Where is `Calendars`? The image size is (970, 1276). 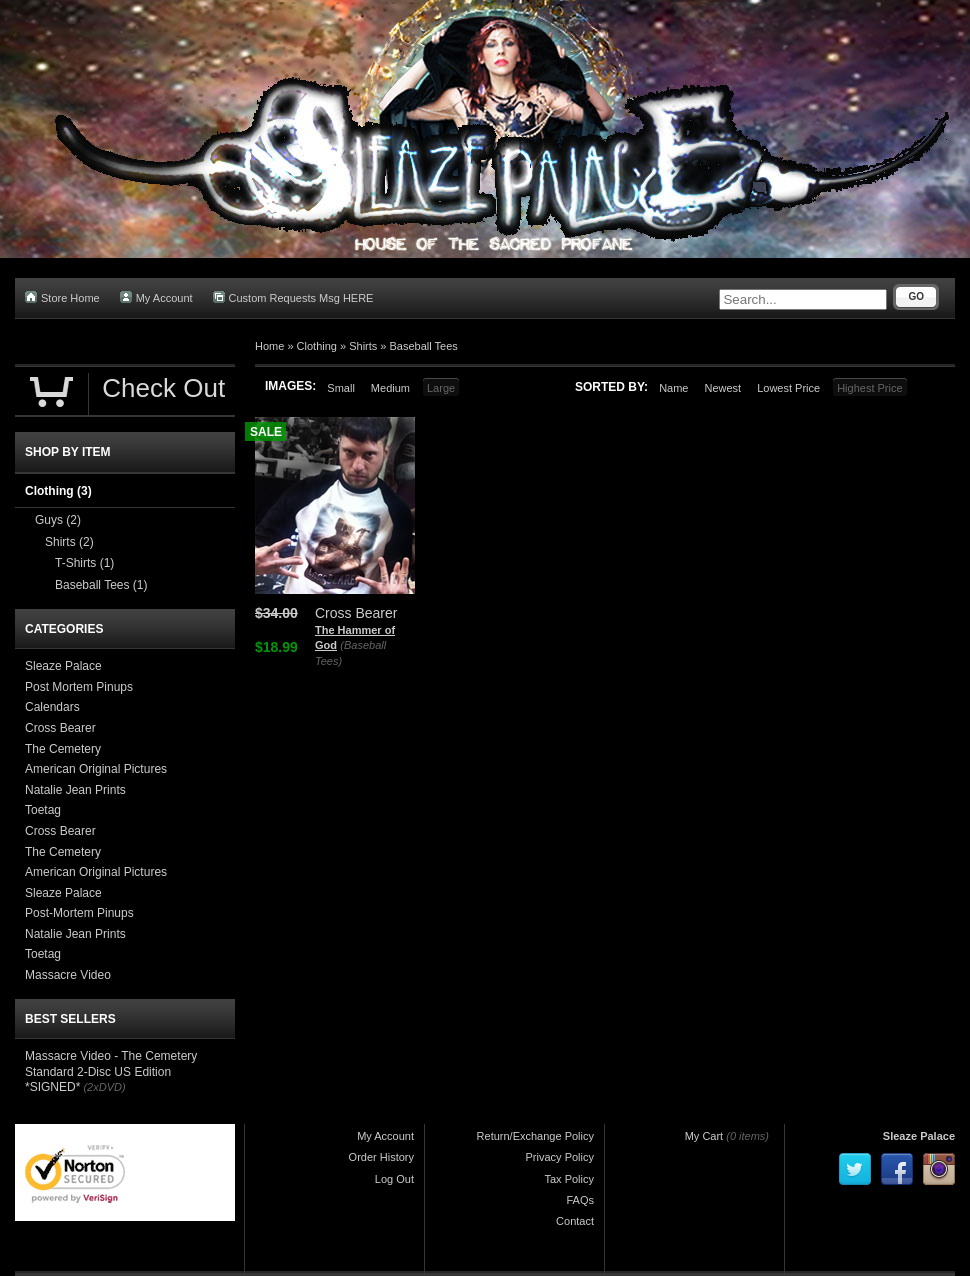 Calendars is located at coordinates (52, 707).